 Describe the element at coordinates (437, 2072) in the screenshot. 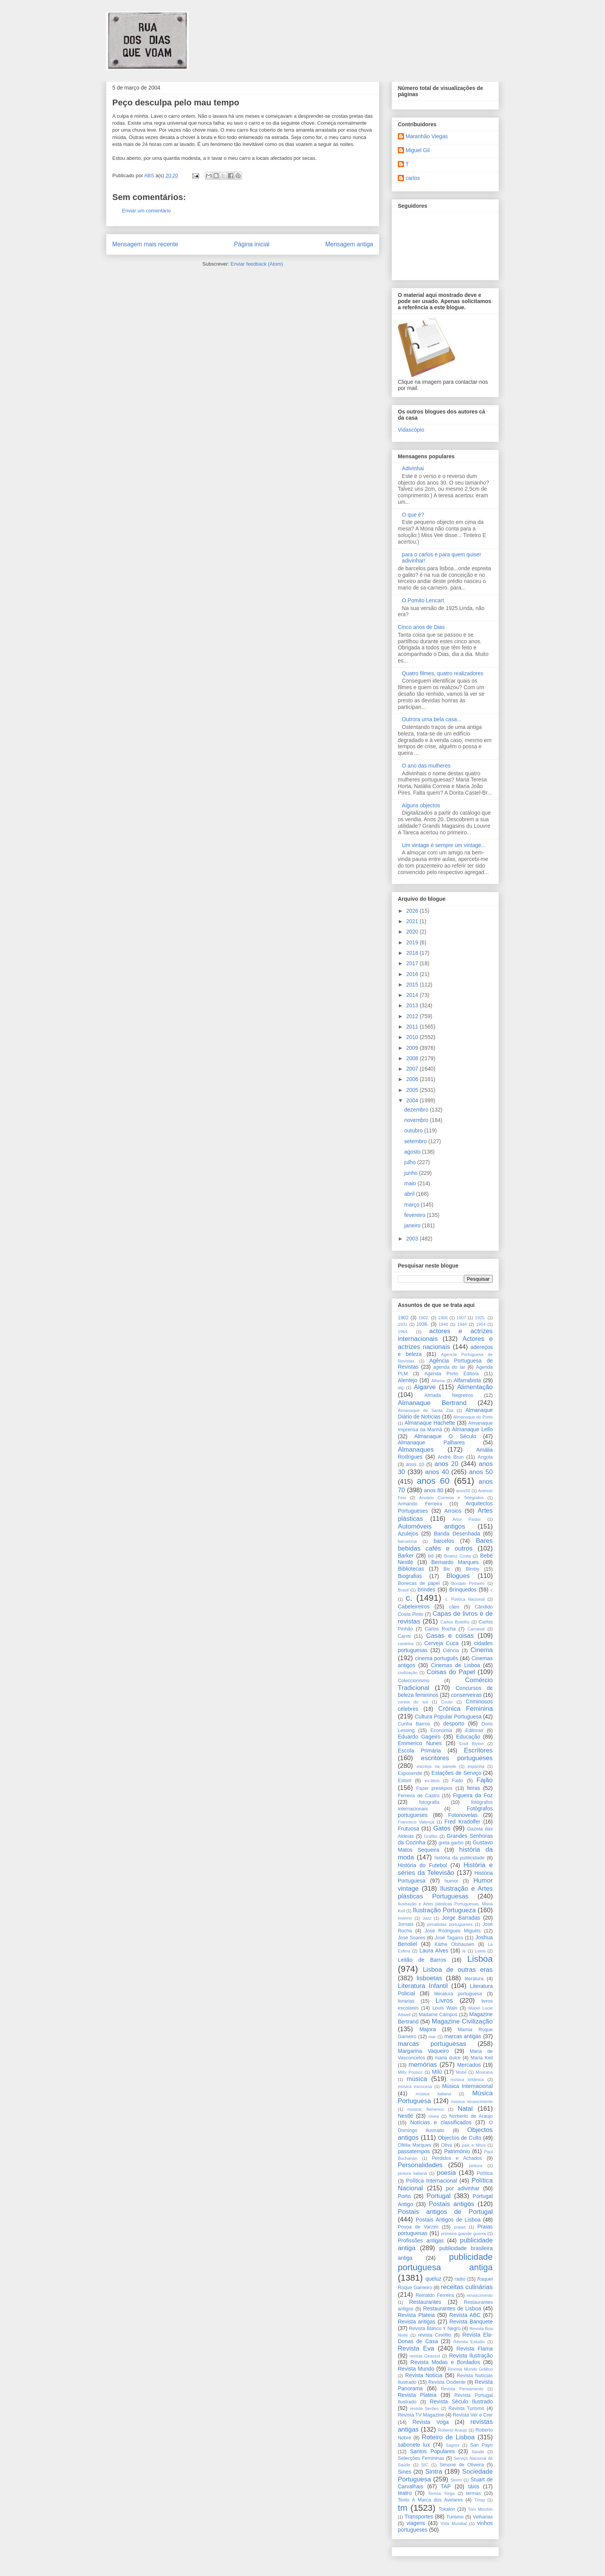

I see `Milú` at that location.